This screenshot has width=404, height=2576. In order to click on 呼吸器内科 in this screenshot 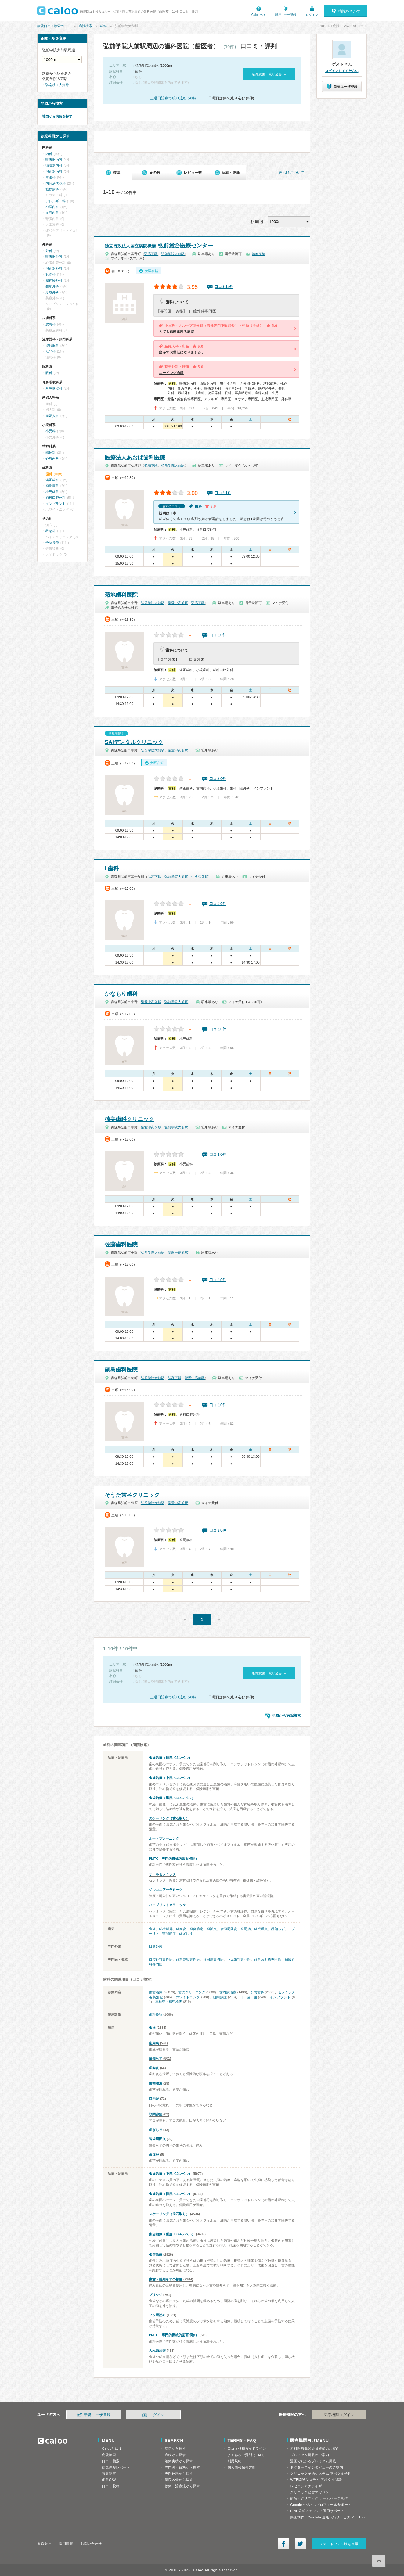, I will do `click(53, 159)`.